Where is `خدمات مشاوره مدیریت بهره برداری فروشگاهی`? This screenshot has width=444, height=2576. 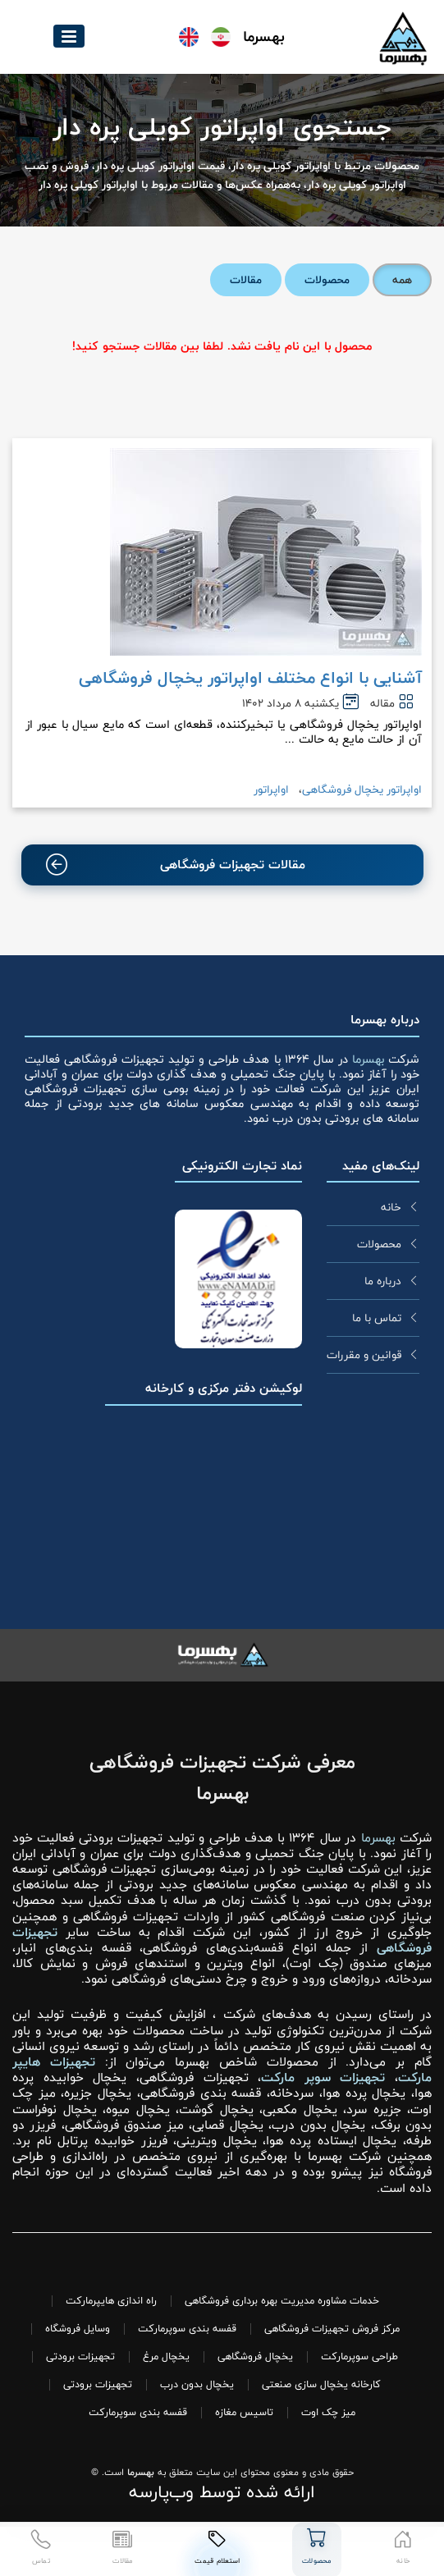 خدمات مشاوره مدیریت بهره برداری فروشگاهی is located at coordinates (282, 2300).